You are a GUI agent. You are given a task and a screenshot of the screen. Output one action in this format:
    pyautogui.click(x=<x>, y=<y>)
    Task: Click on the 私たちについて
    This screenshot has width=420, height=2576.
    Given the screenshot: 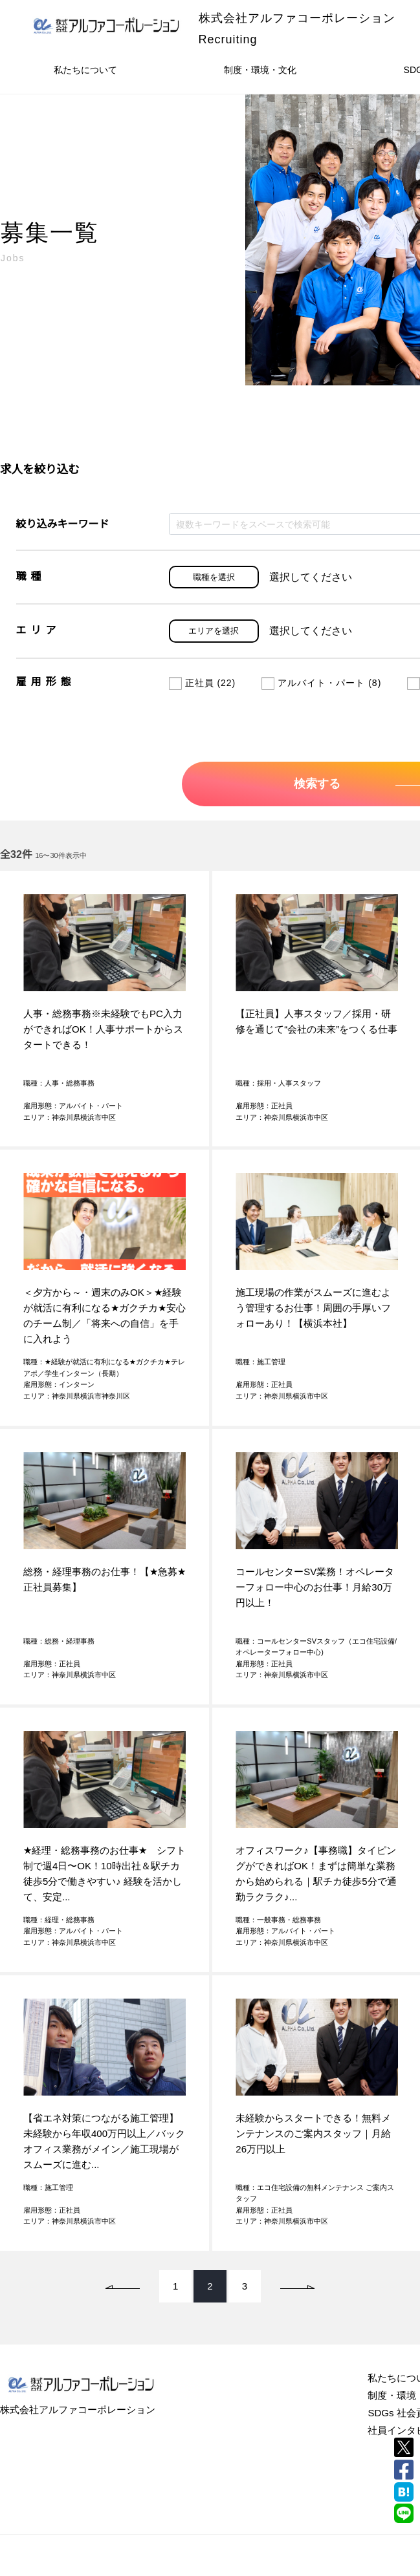 What is the action you would take?
    pyautogui.click(x=85, y=70)
    